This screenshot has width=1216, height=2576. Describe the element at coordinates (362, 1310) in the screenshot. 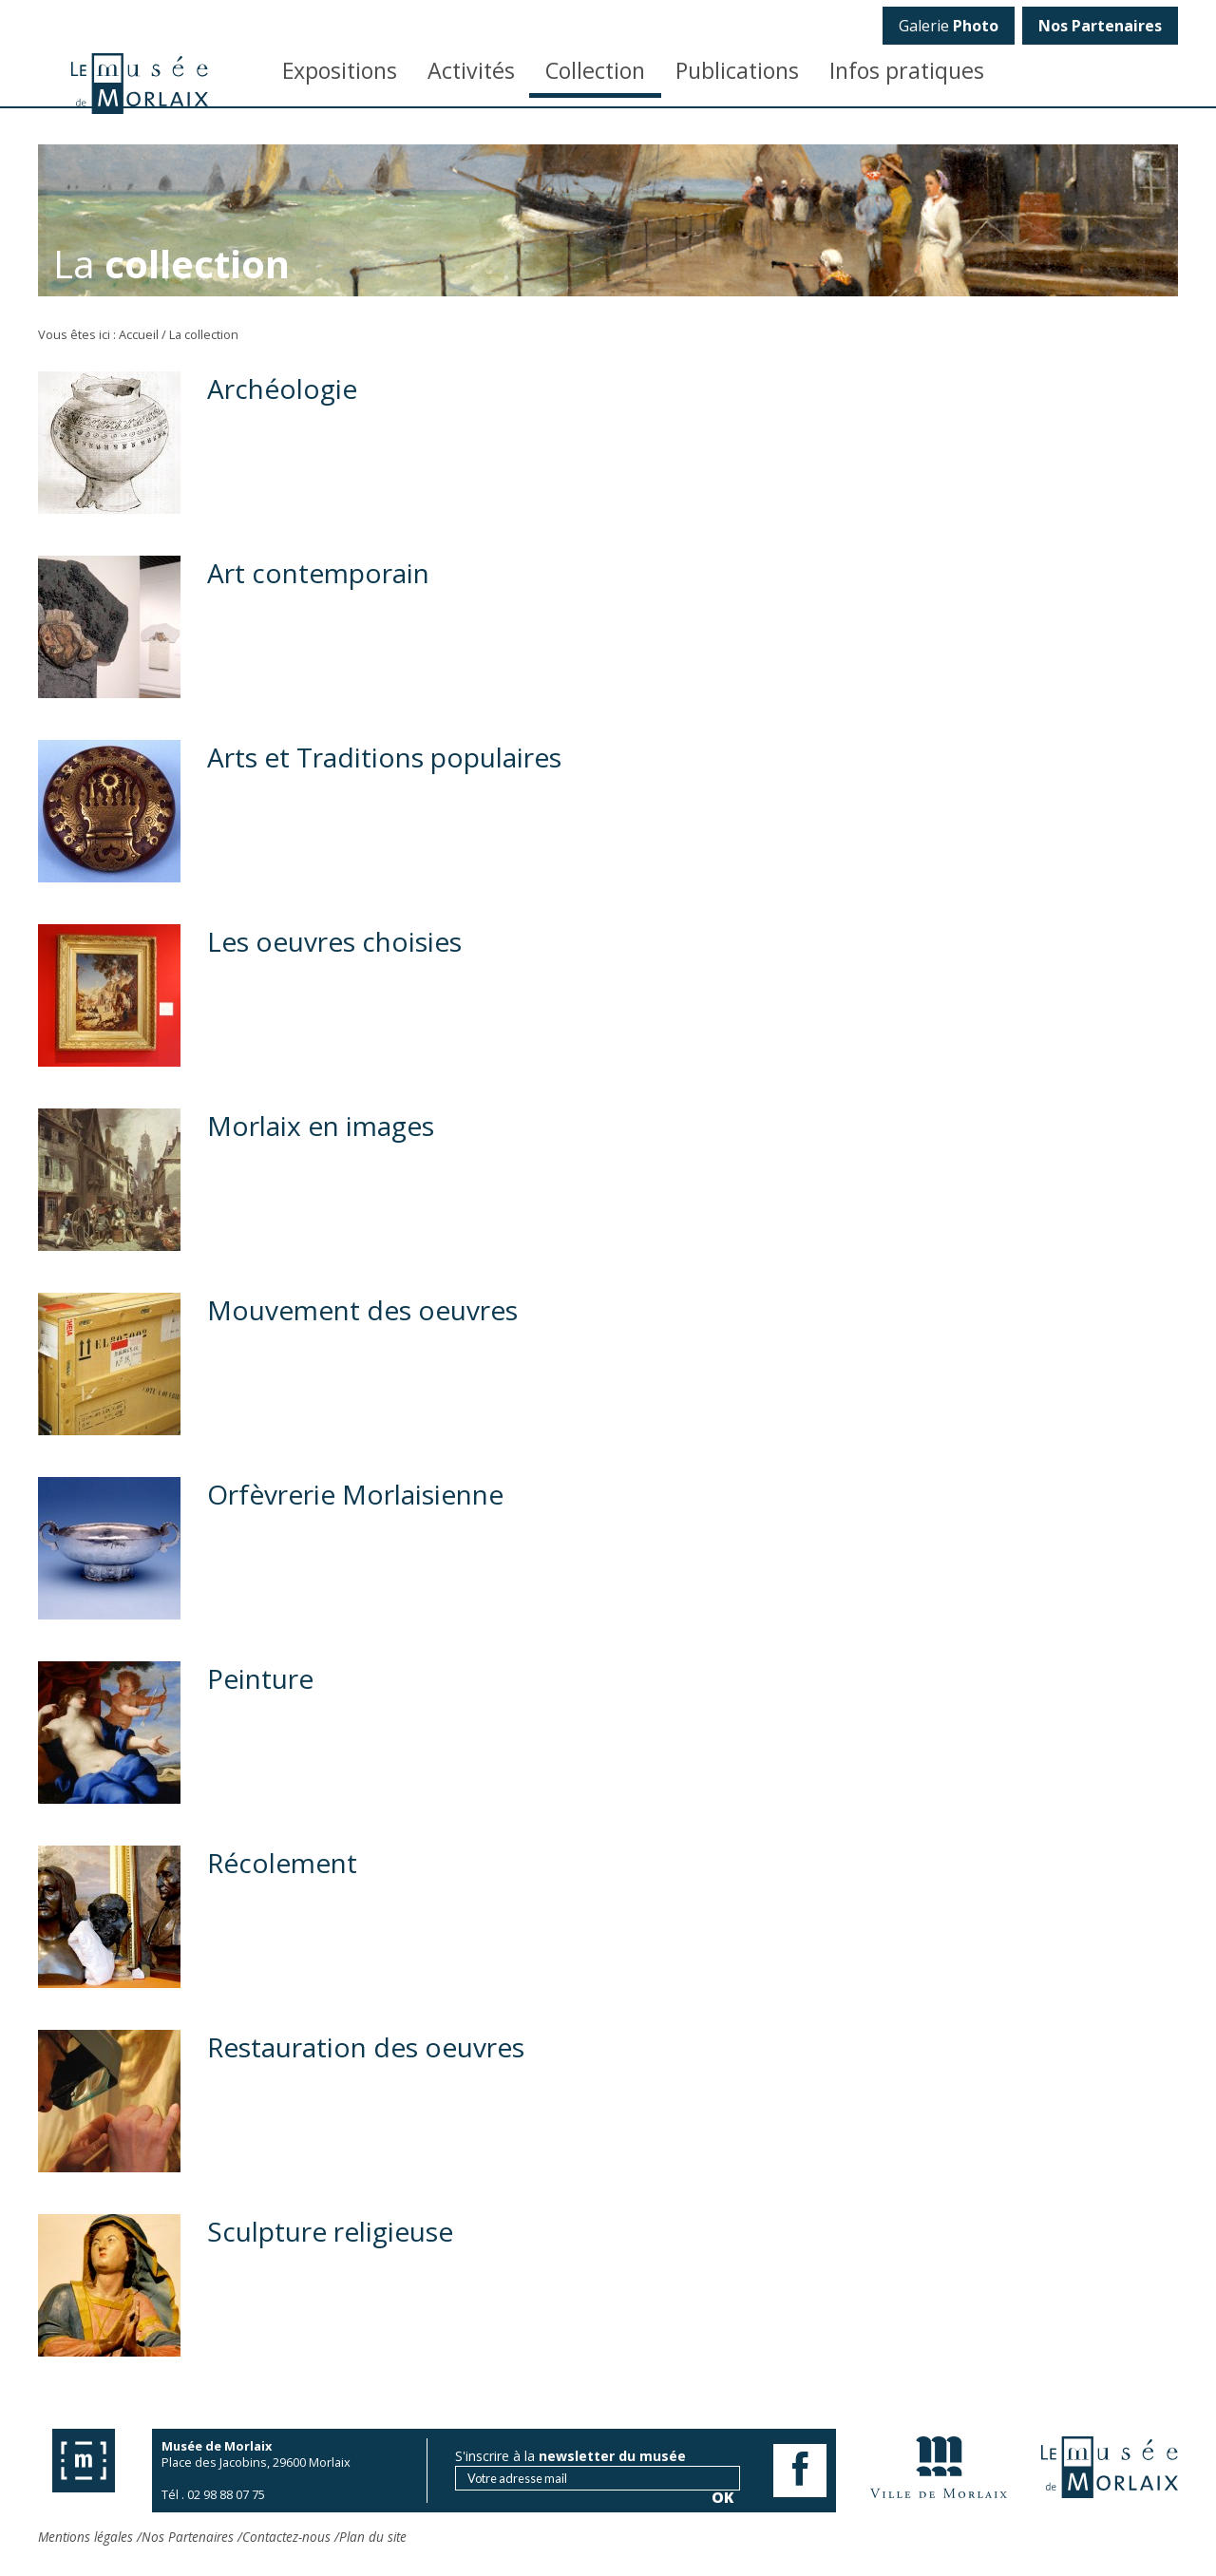

I see `Mouvement des oeuvres` at that location.